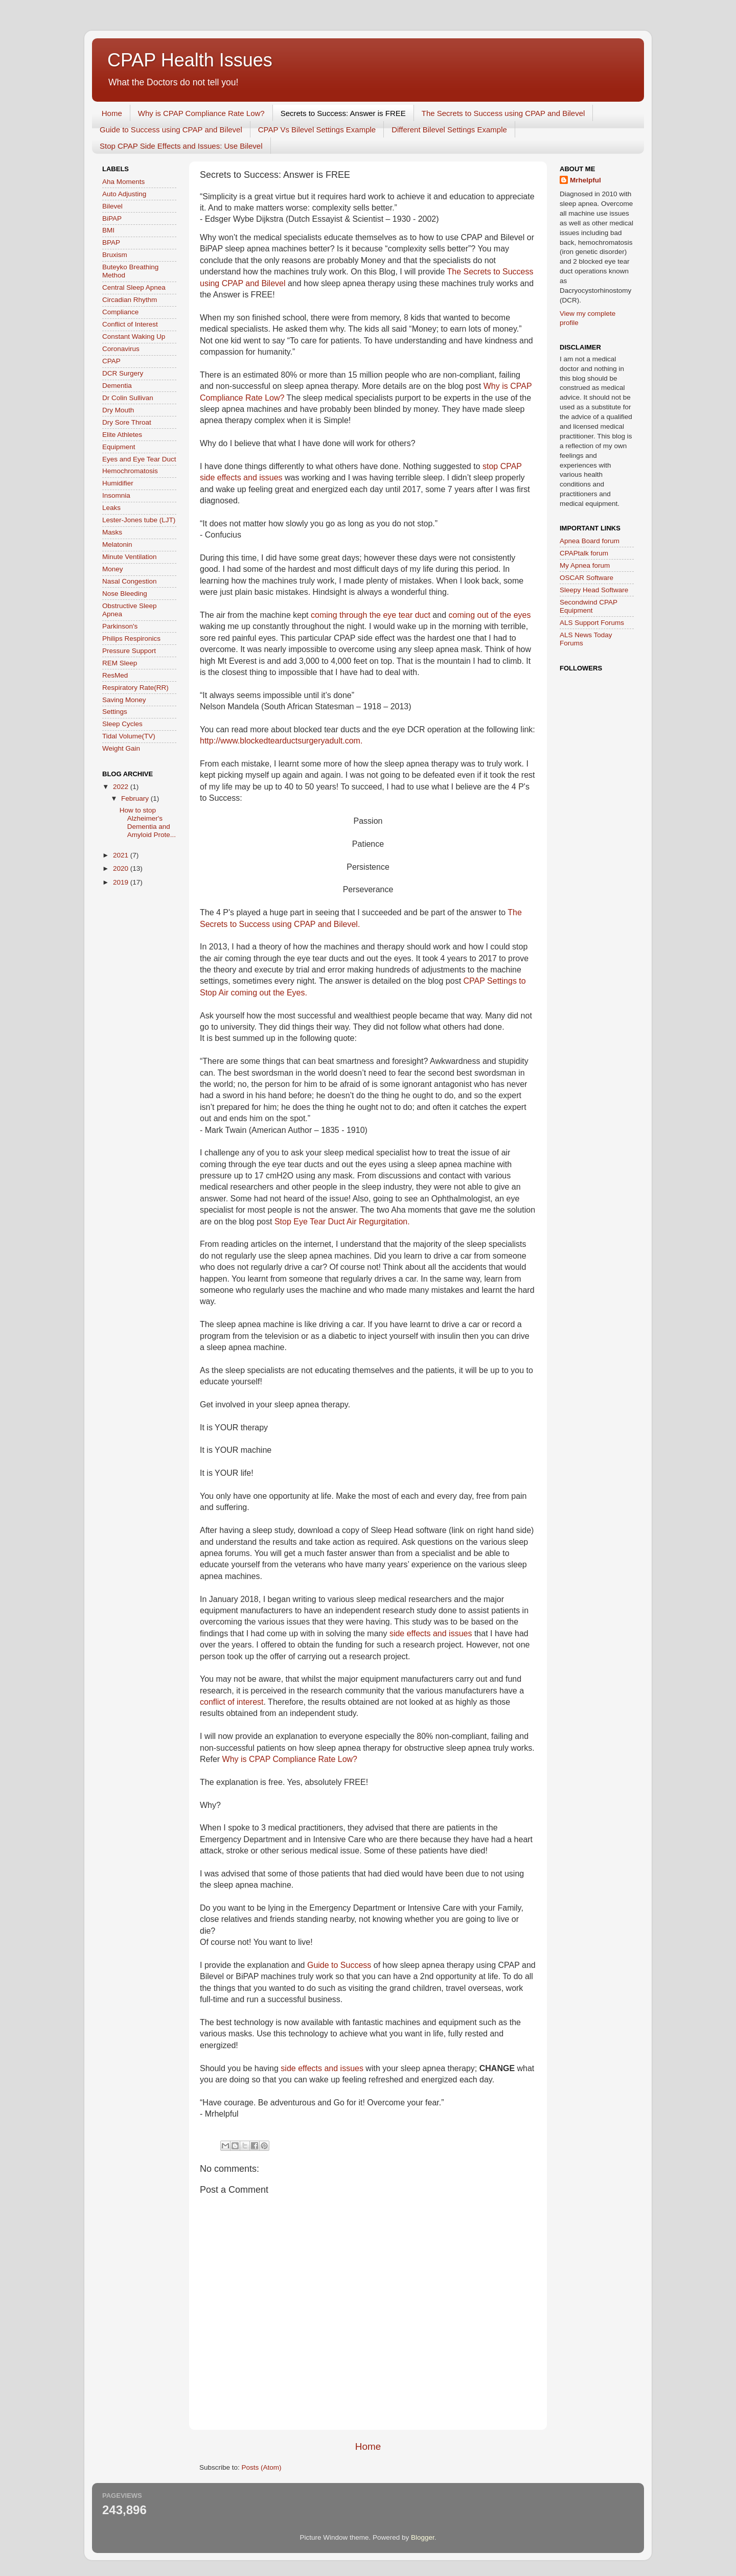 The height and width of the screenshot is (2576, 736). I want to click on Mrhelpful, so click(585, 180).